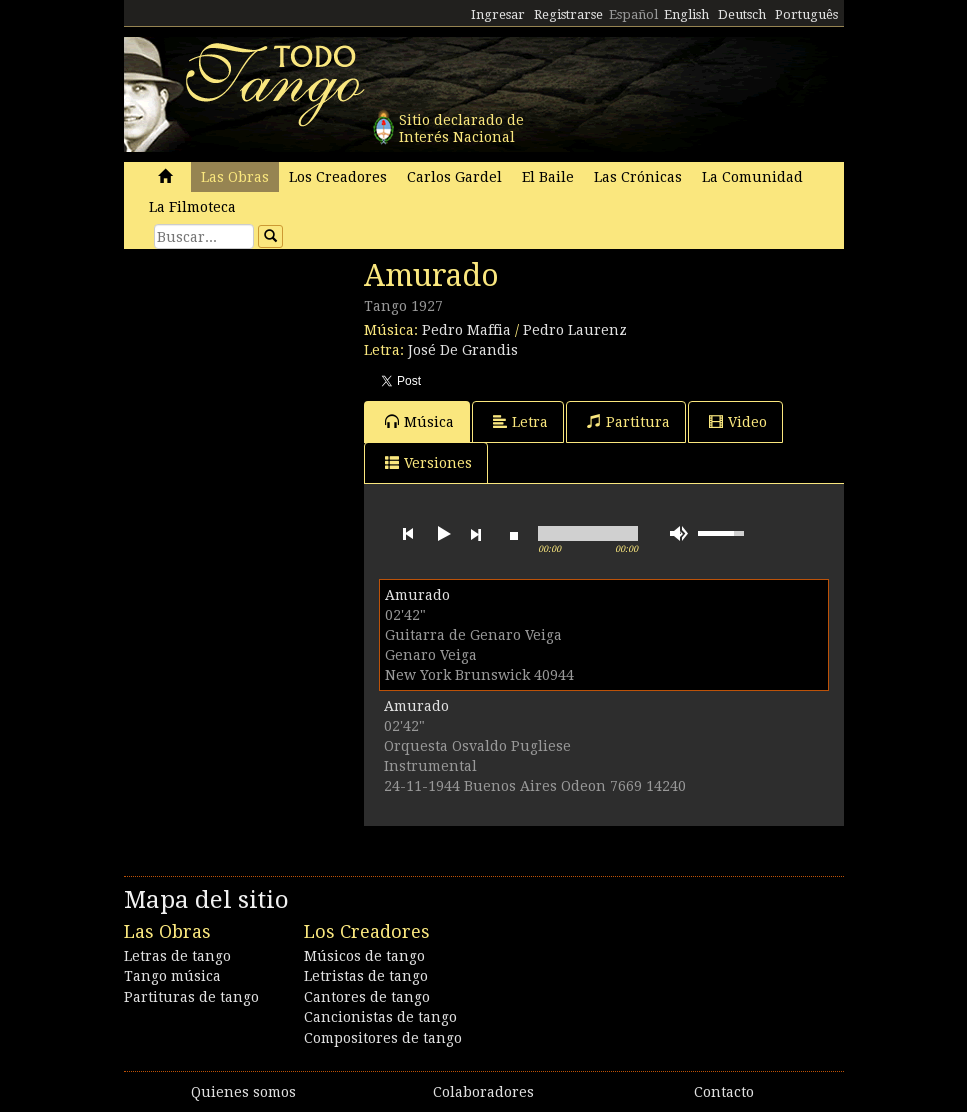  What do you see at coordinates (243, 1092) in the screenshot?
I see `Quienes somos` at bounding box center [243, 1092].